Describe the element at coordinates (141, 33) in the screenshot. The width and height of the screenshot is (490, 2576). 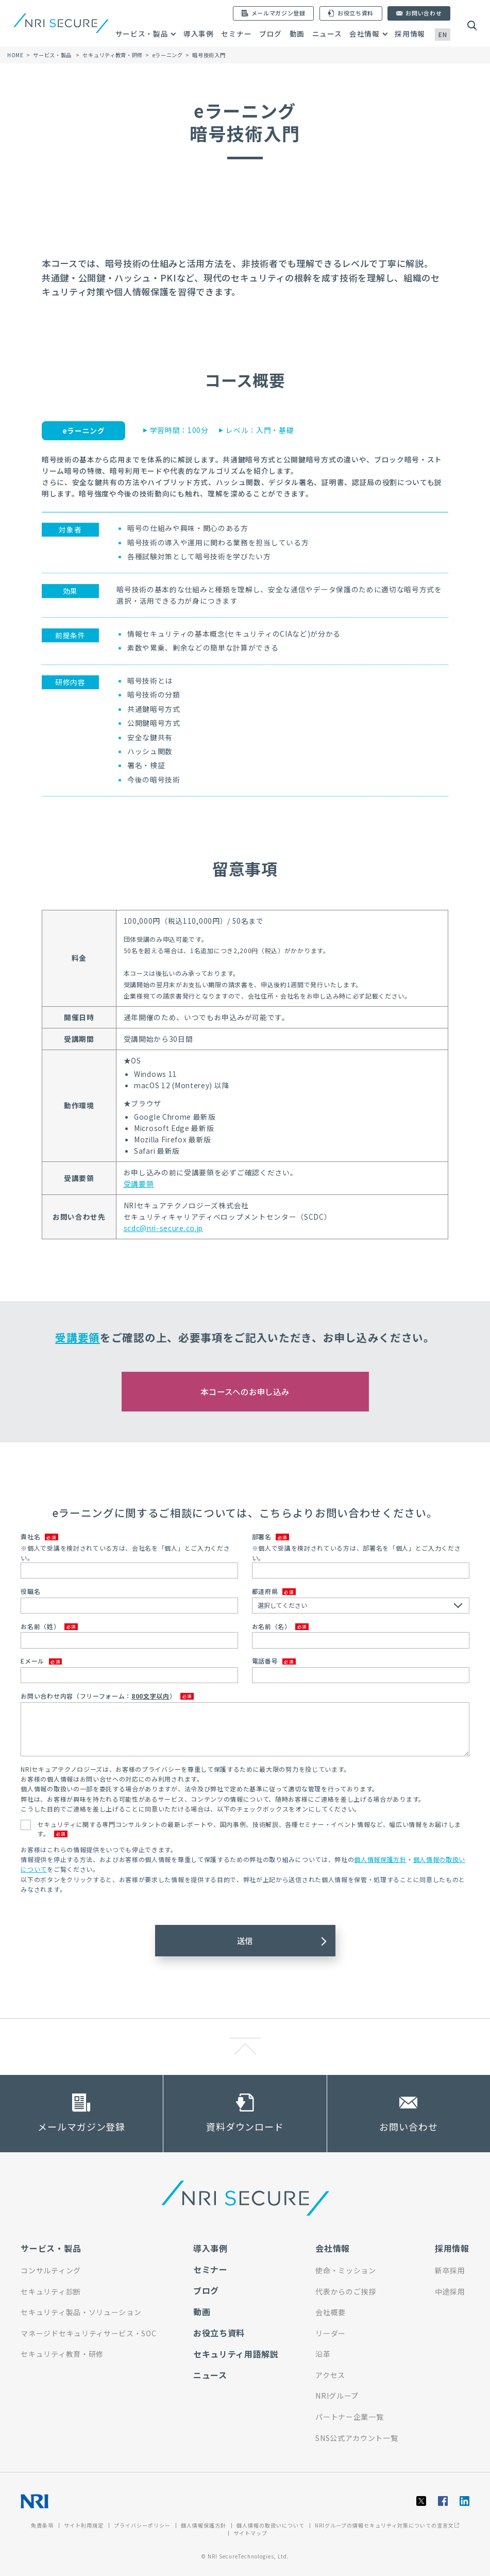
I see `サービス・製品` at that location.